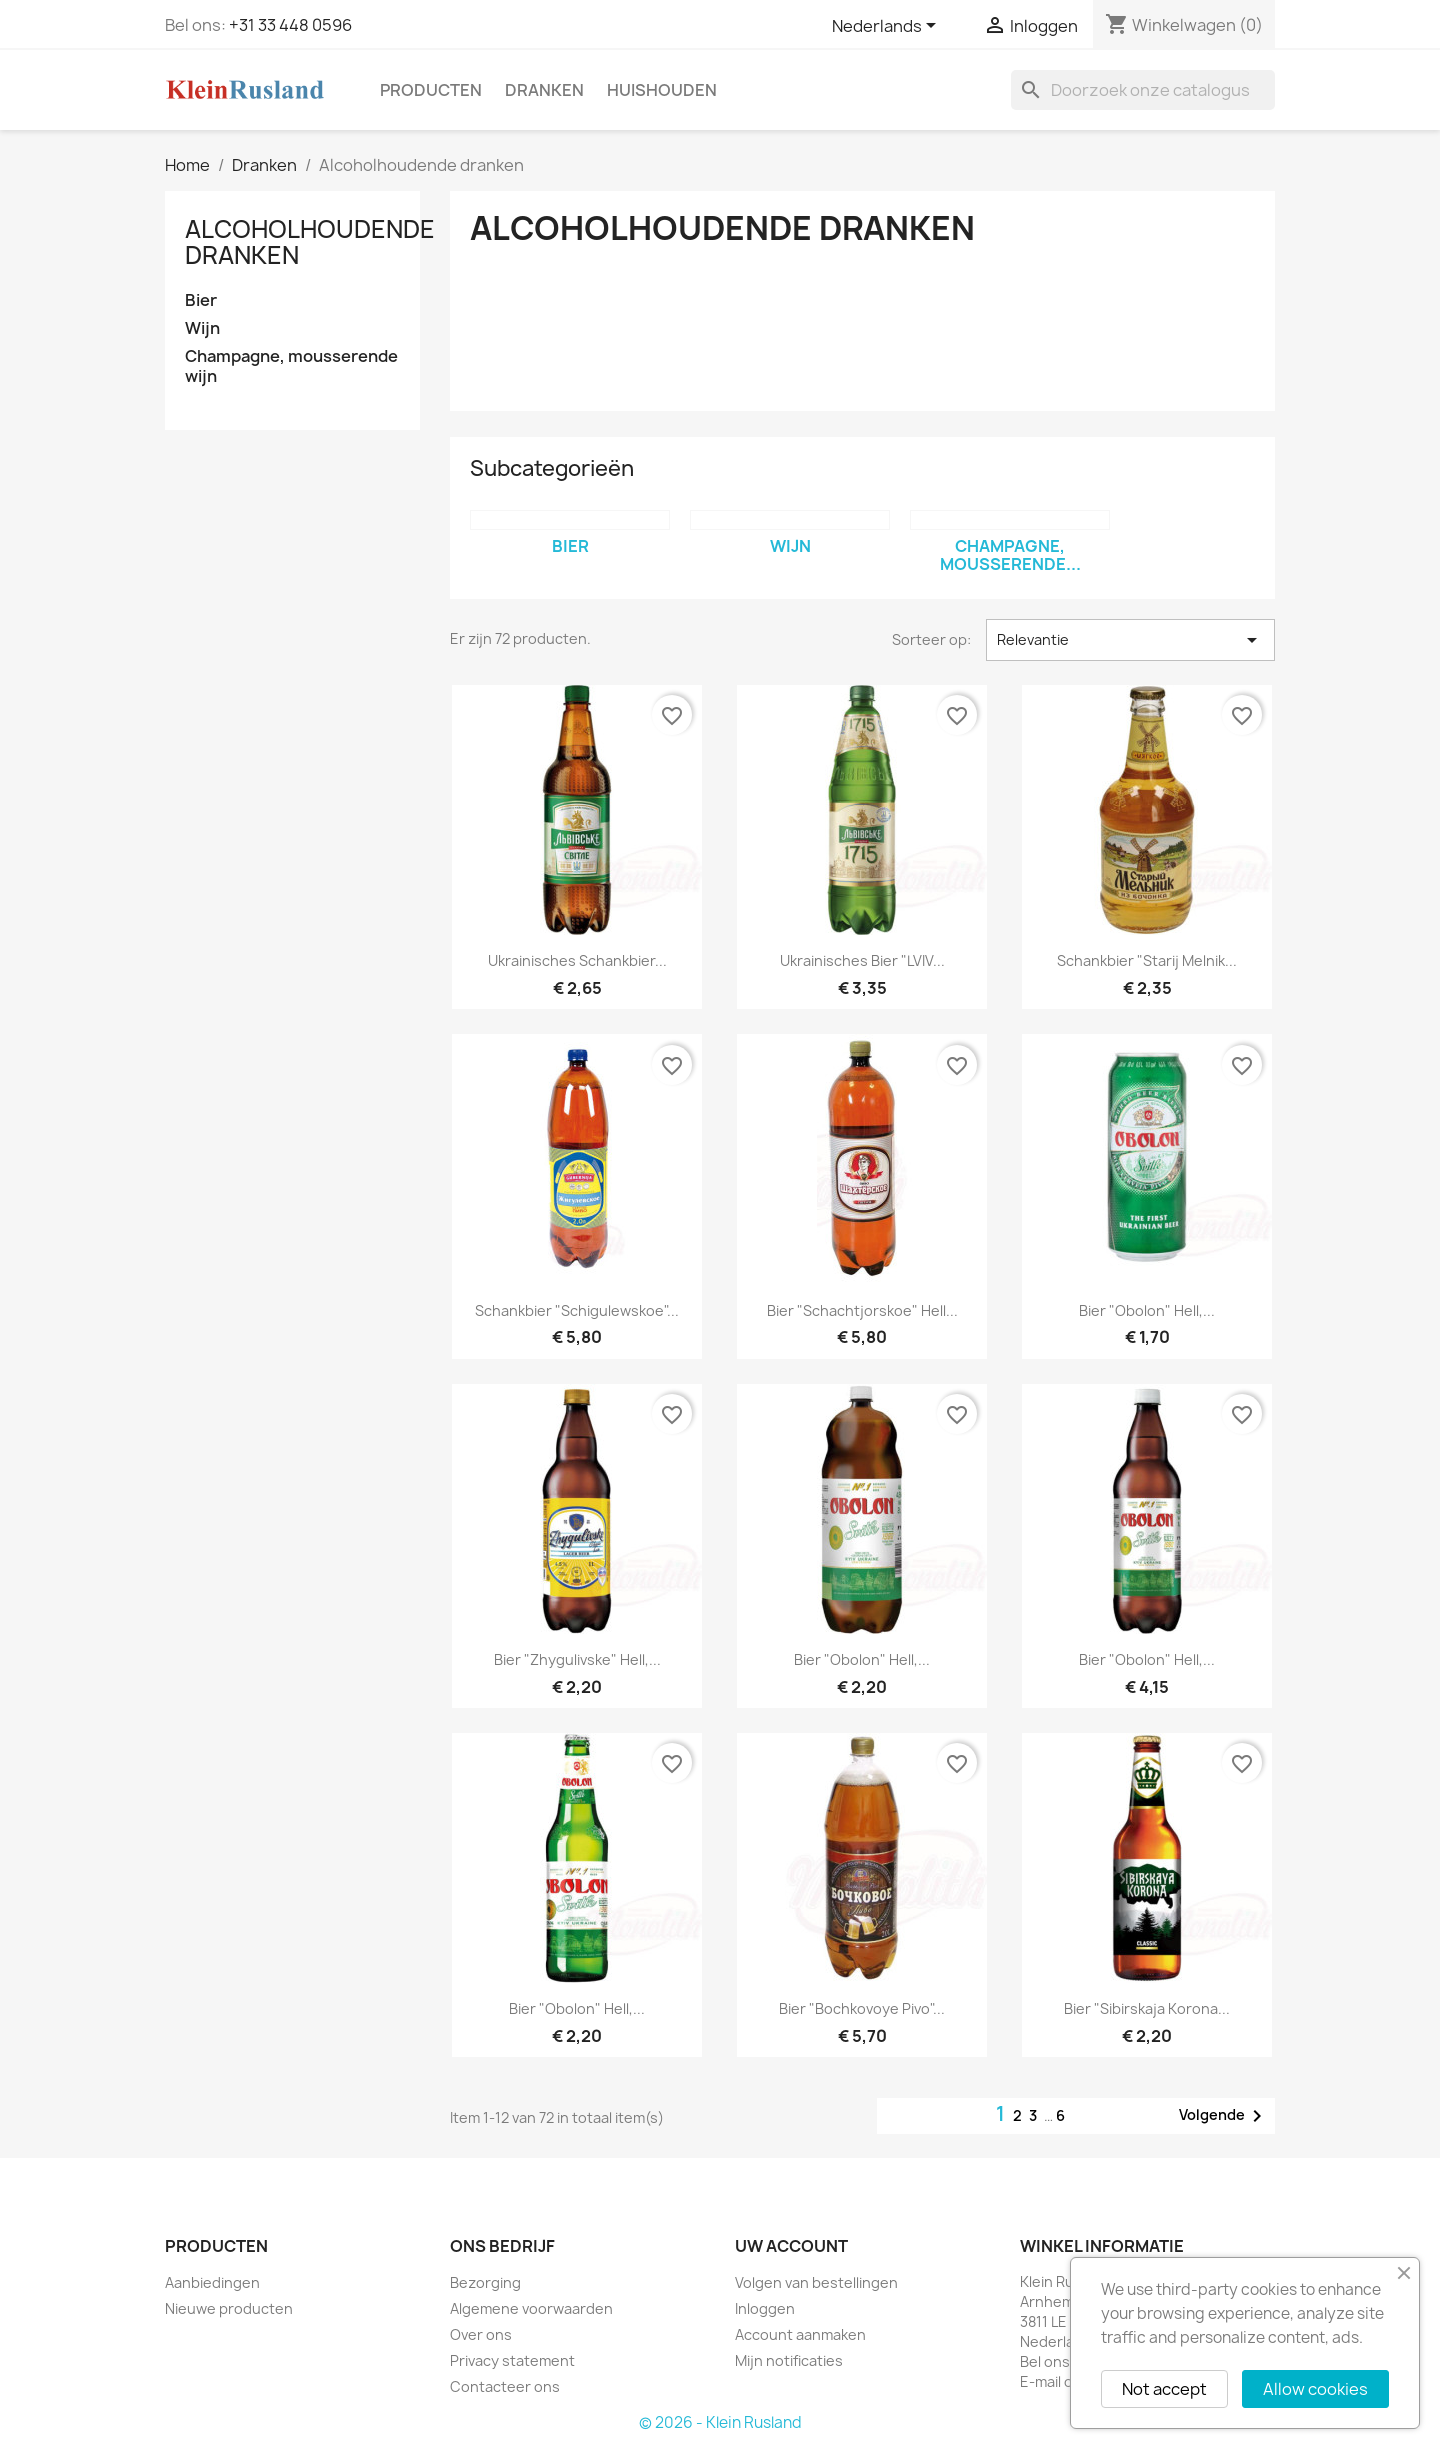 Image resolution: width=1440 pixels, height=2449 pixels. Describe the element at coordinates (789, 2360) in the screenshot. I see `Mijn notificaties` at that location.